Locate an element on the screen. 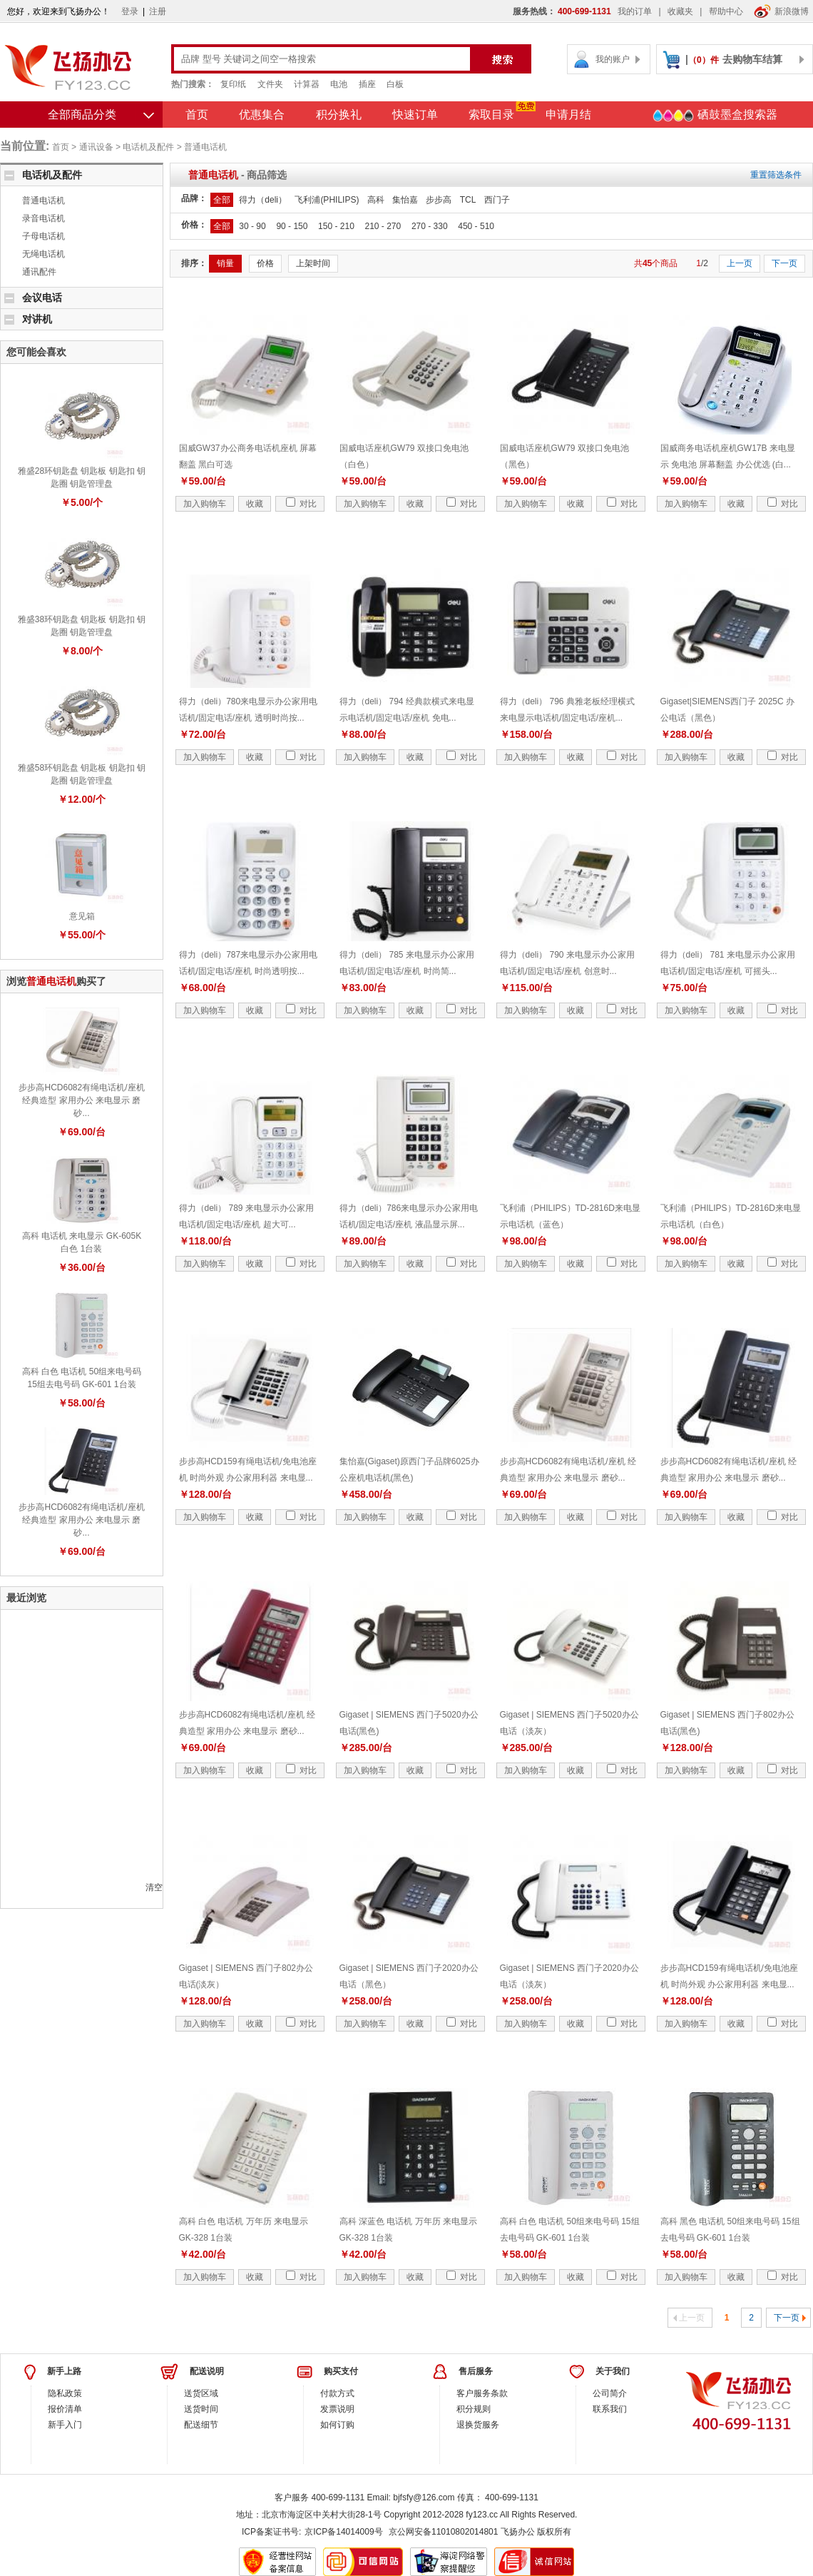 This screenshot has height=2576, width=813. 飞利浦(PHILIPS) is located at coordinates (327, 200).